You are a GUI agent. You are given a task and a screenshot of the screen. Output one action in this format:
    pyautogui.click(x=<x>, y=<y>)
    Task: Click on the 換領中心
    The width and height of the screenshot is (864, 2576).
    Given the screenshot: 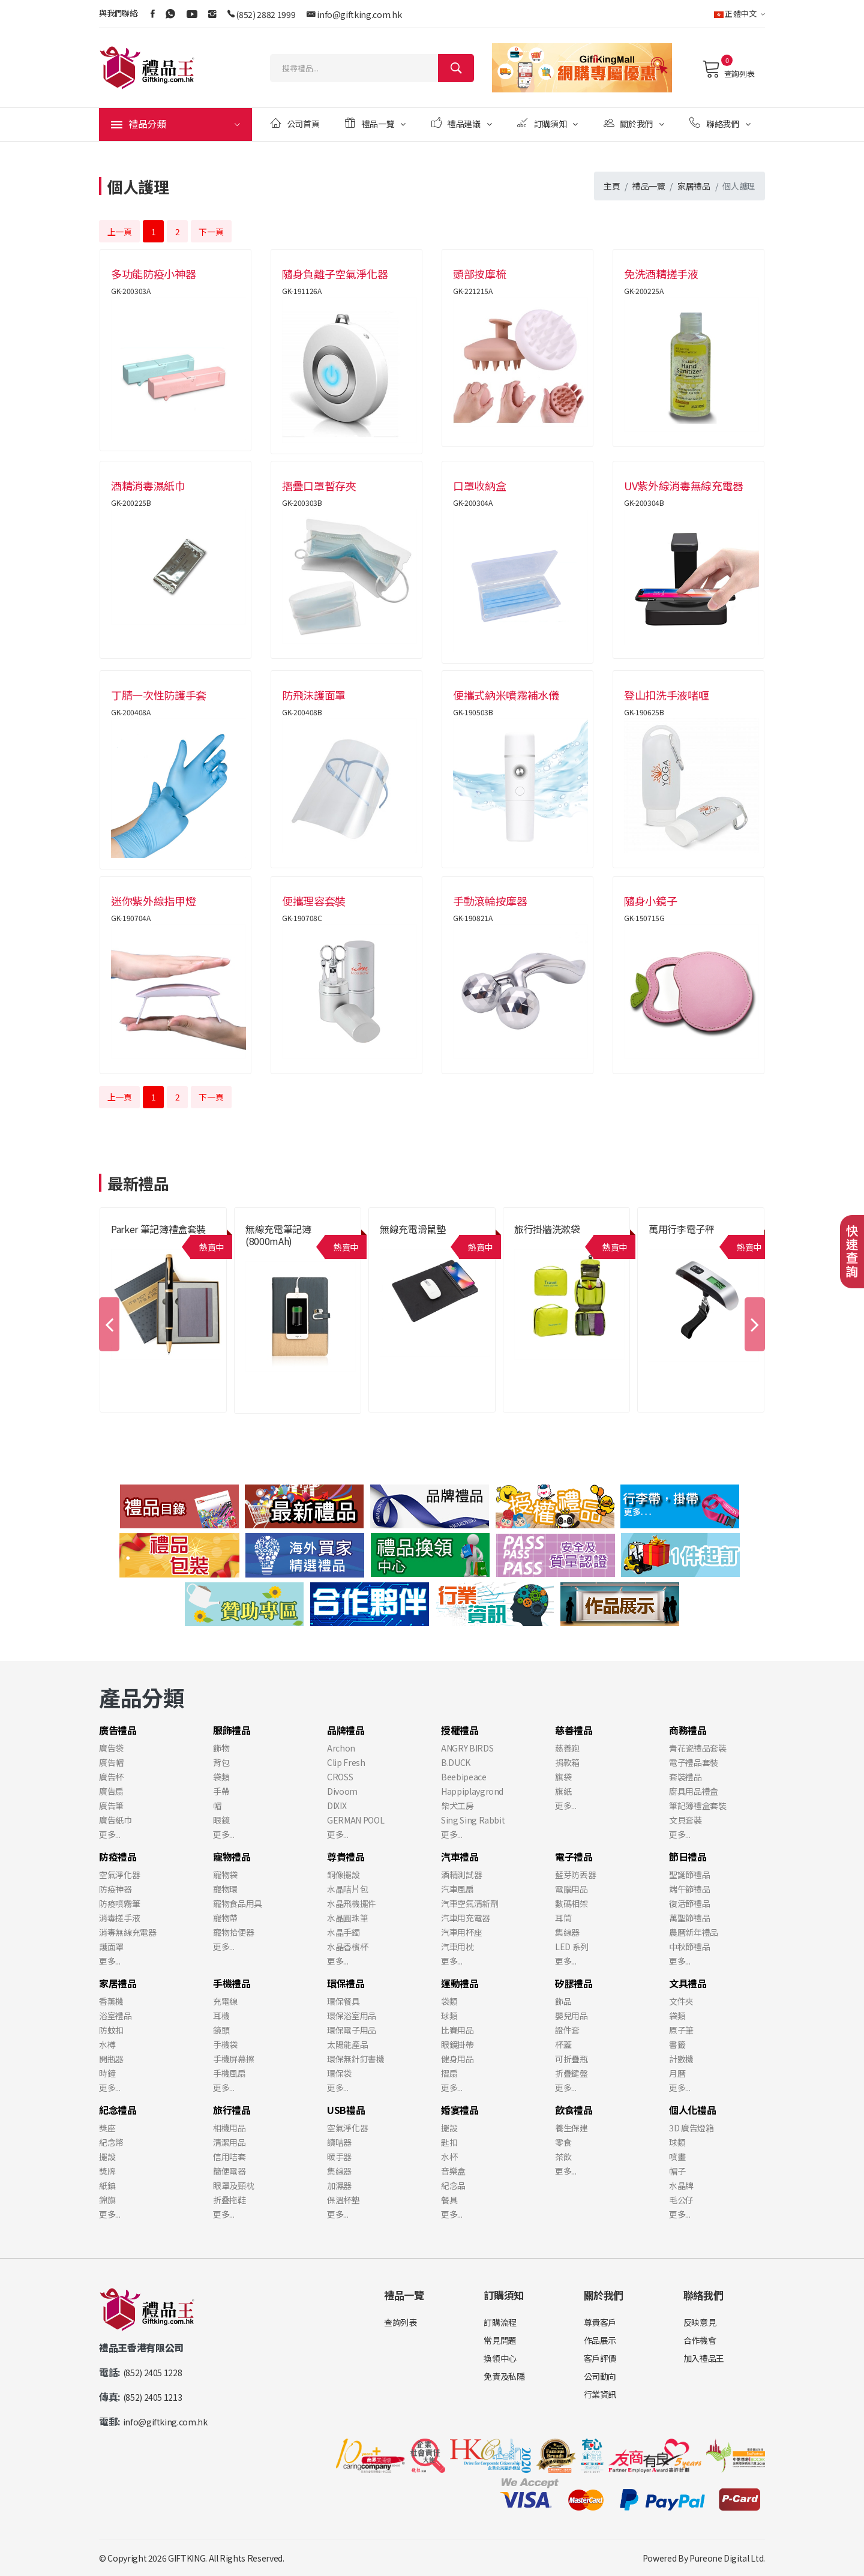 What is the action you would take?
    pyautogui.click(x=500, y=2358)
    